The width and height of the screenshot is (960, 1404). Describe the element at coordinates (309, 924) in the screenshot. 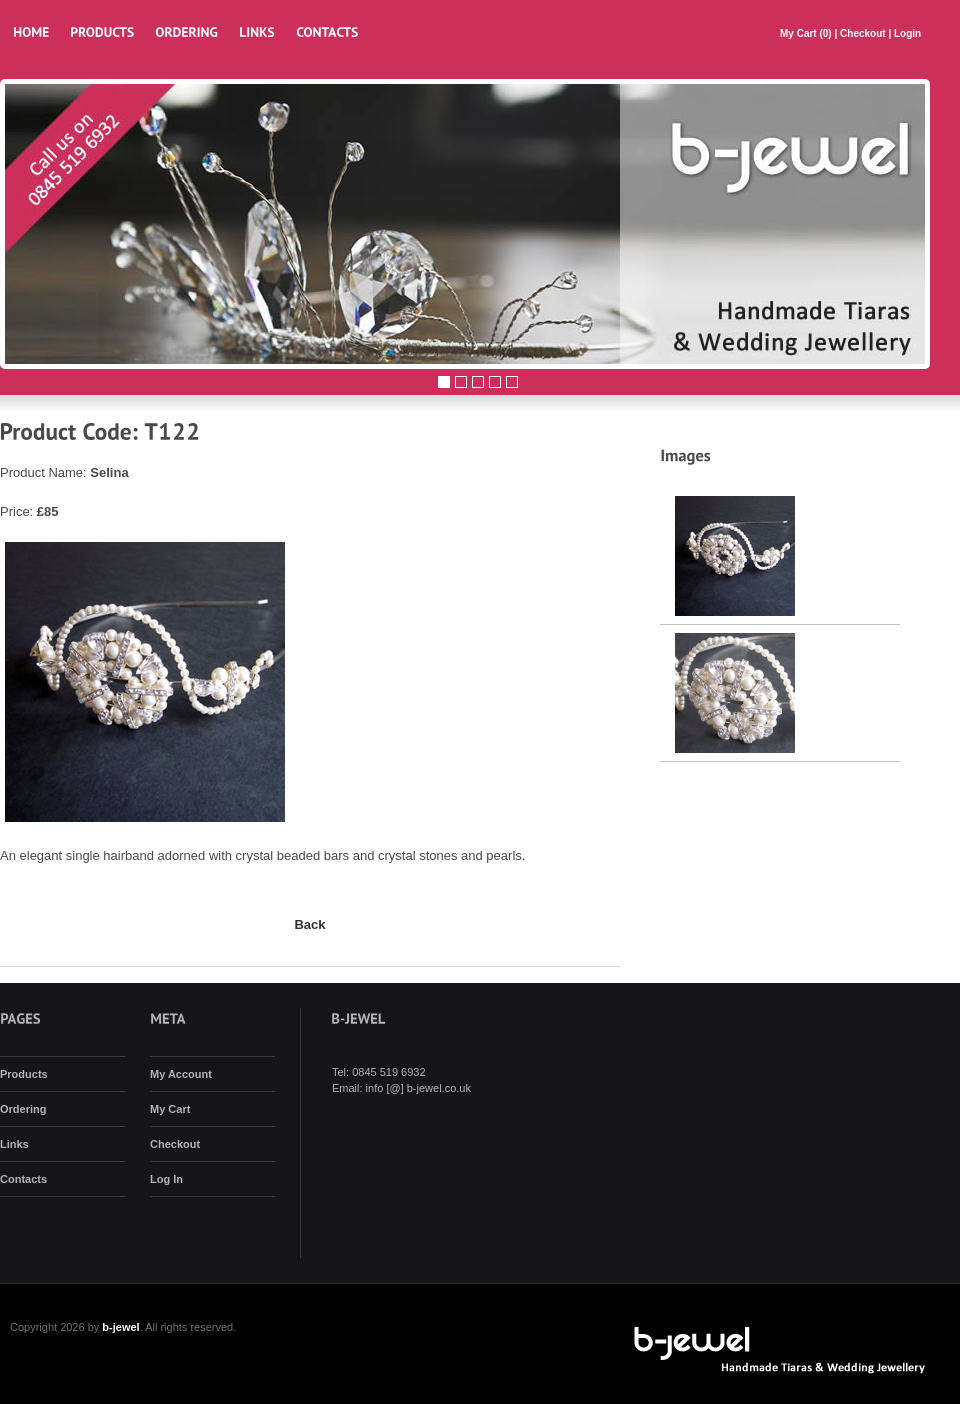

I see `Back` at that location.